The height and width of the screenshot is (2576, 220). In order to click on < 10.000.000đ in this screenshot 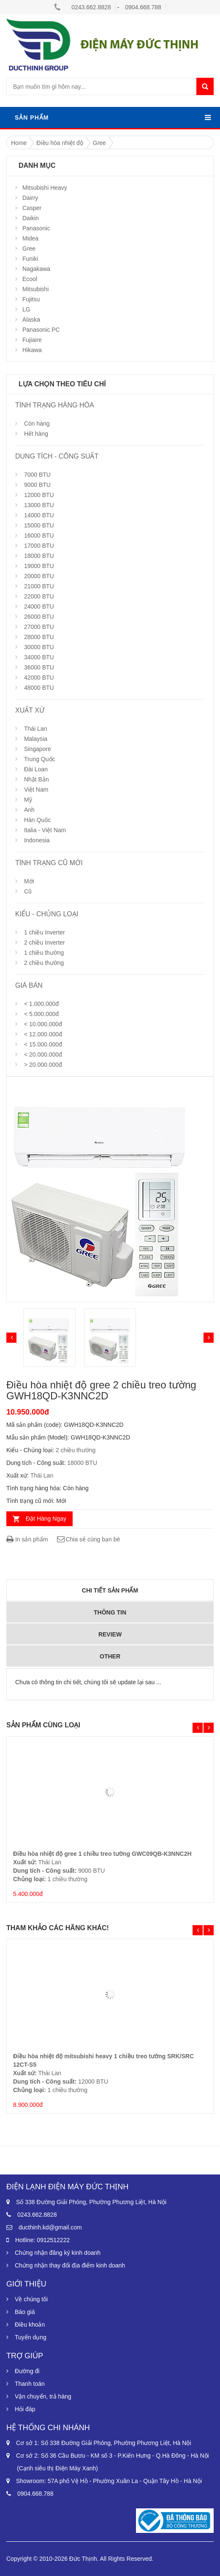, I will do `click(43, 1024)`.